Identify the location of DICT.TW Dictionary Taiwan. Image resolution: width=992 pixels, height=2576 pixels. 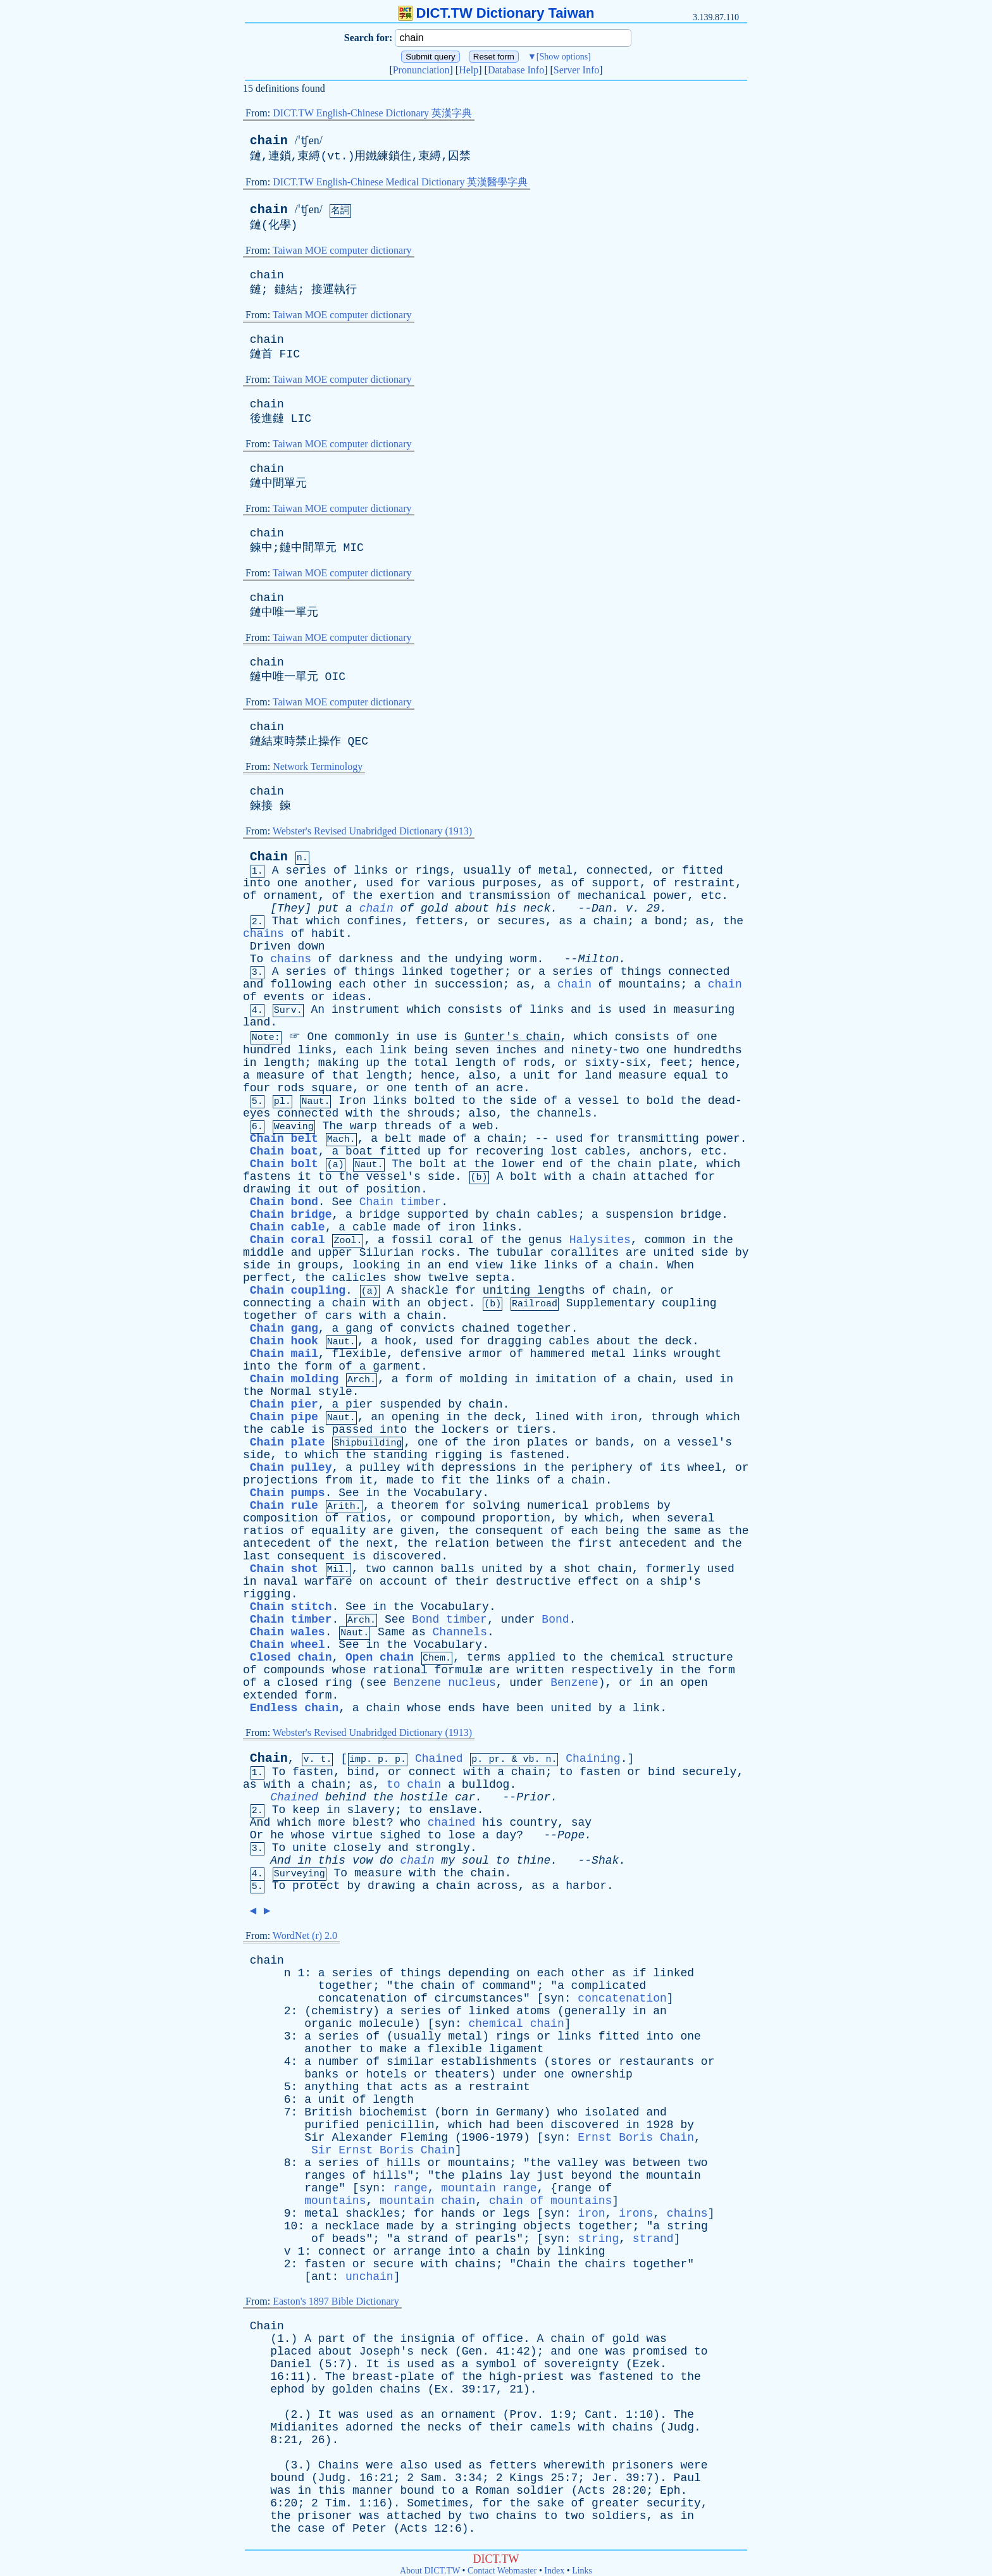
(496, 13).